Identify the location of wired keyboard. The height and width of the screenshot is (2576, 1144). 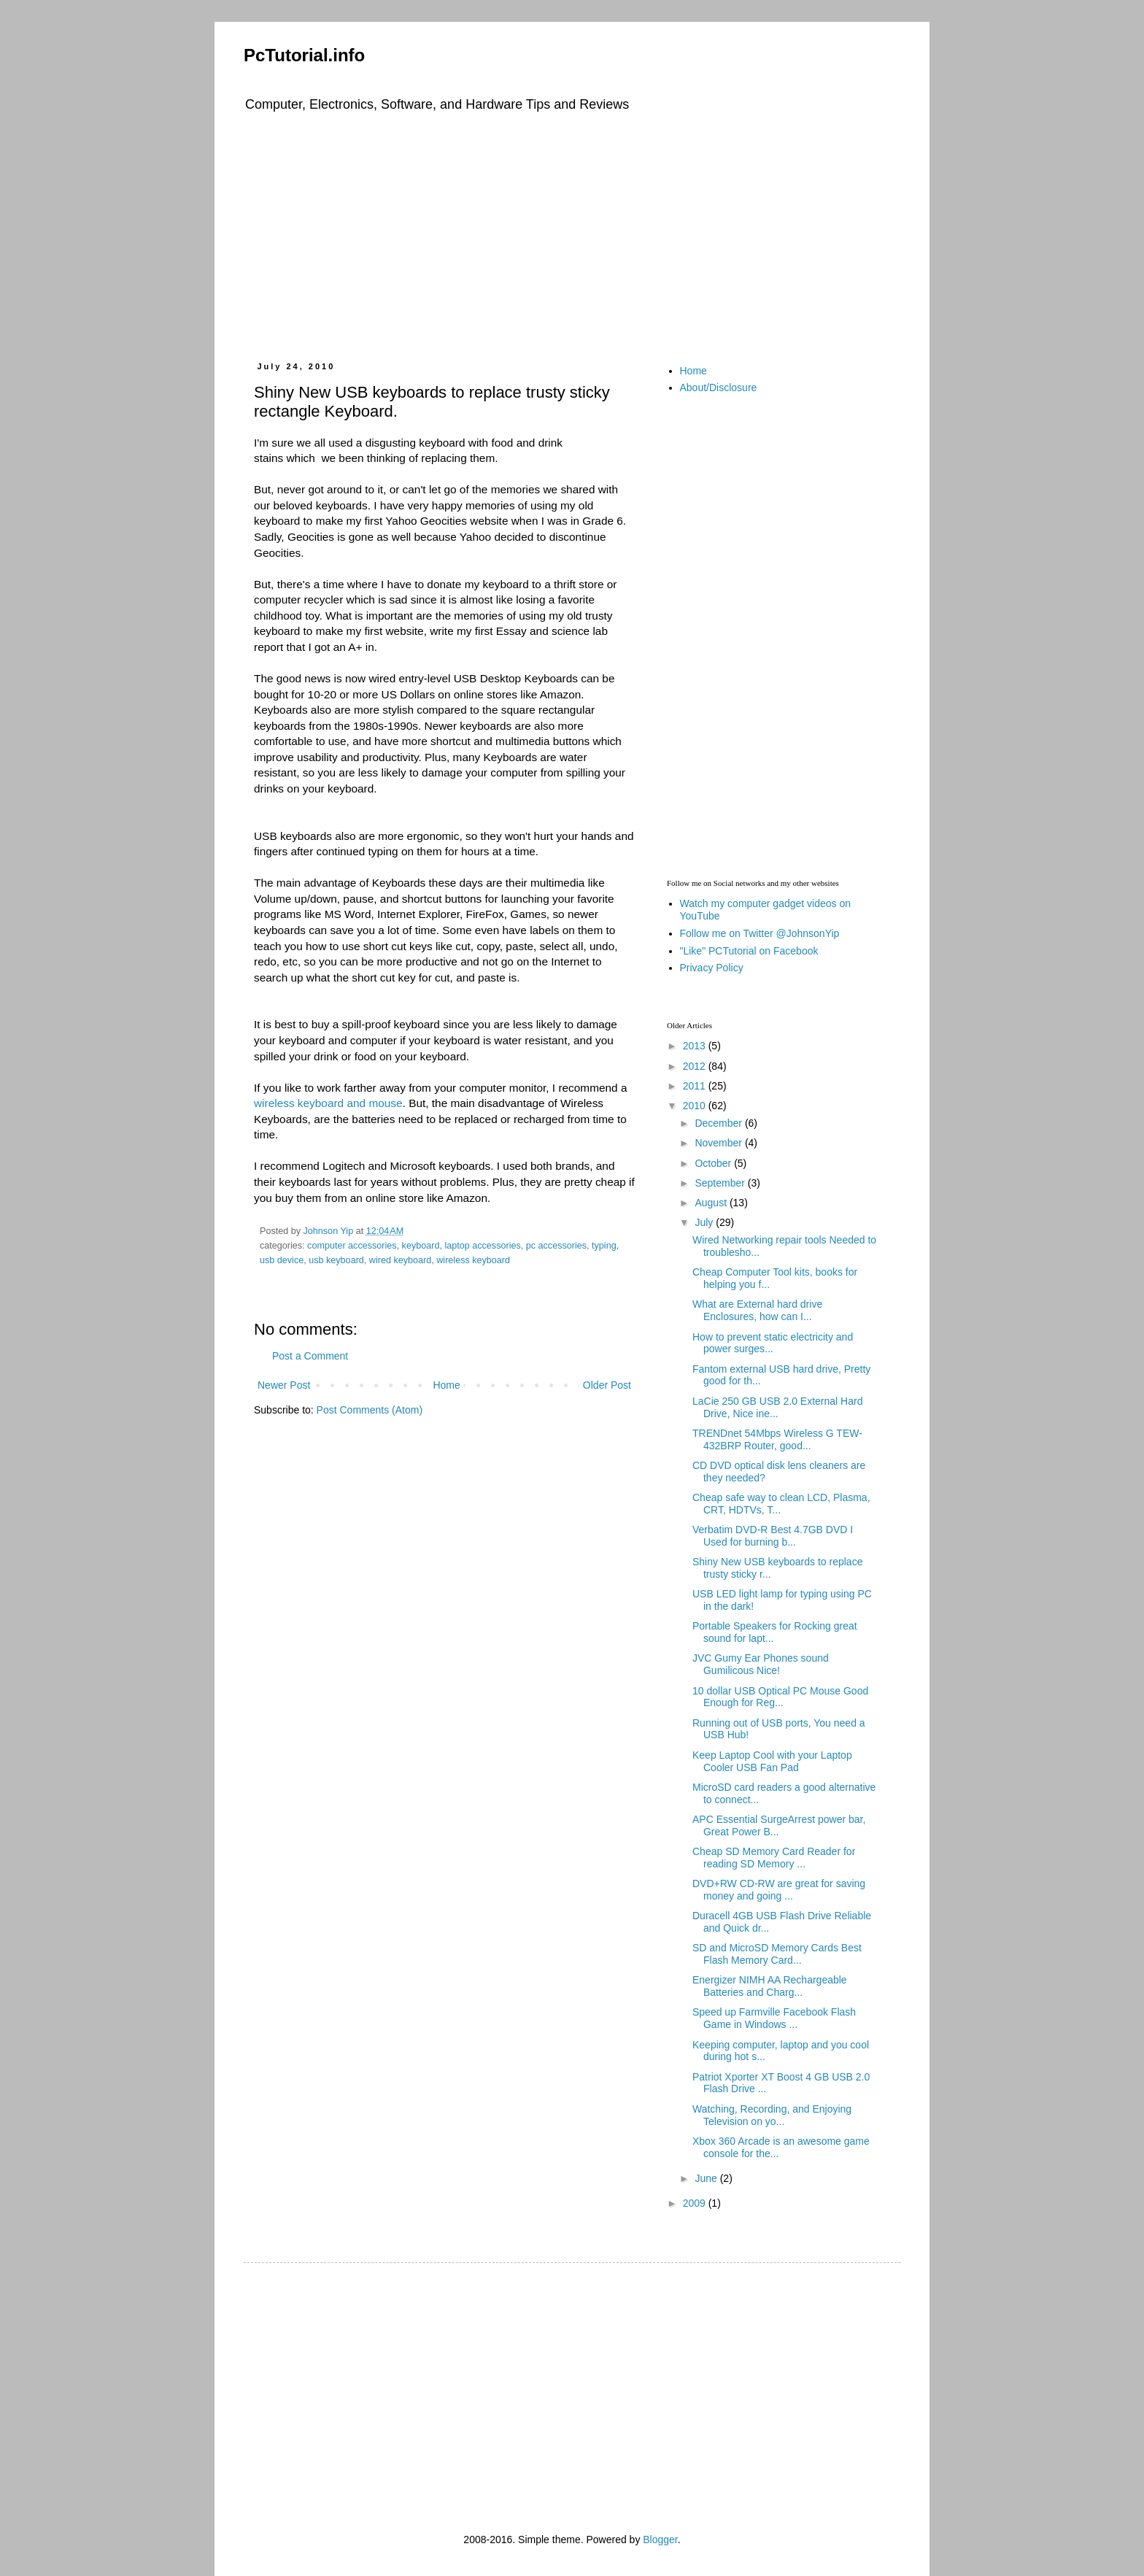
(400, 1260).